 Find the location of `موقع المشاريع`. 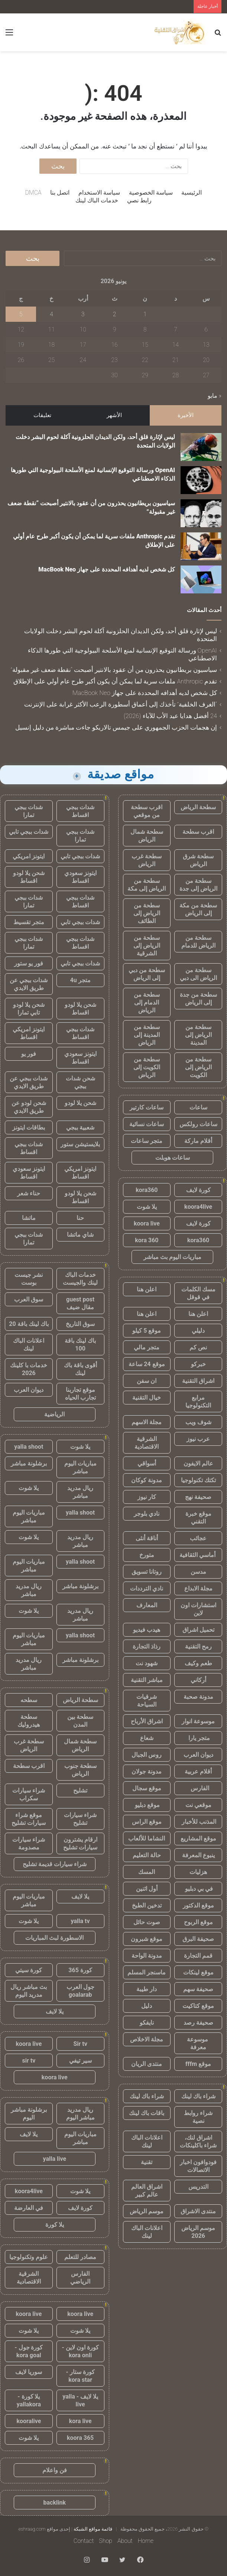

موقع المشاريع is located at coordinates (198, 1838).